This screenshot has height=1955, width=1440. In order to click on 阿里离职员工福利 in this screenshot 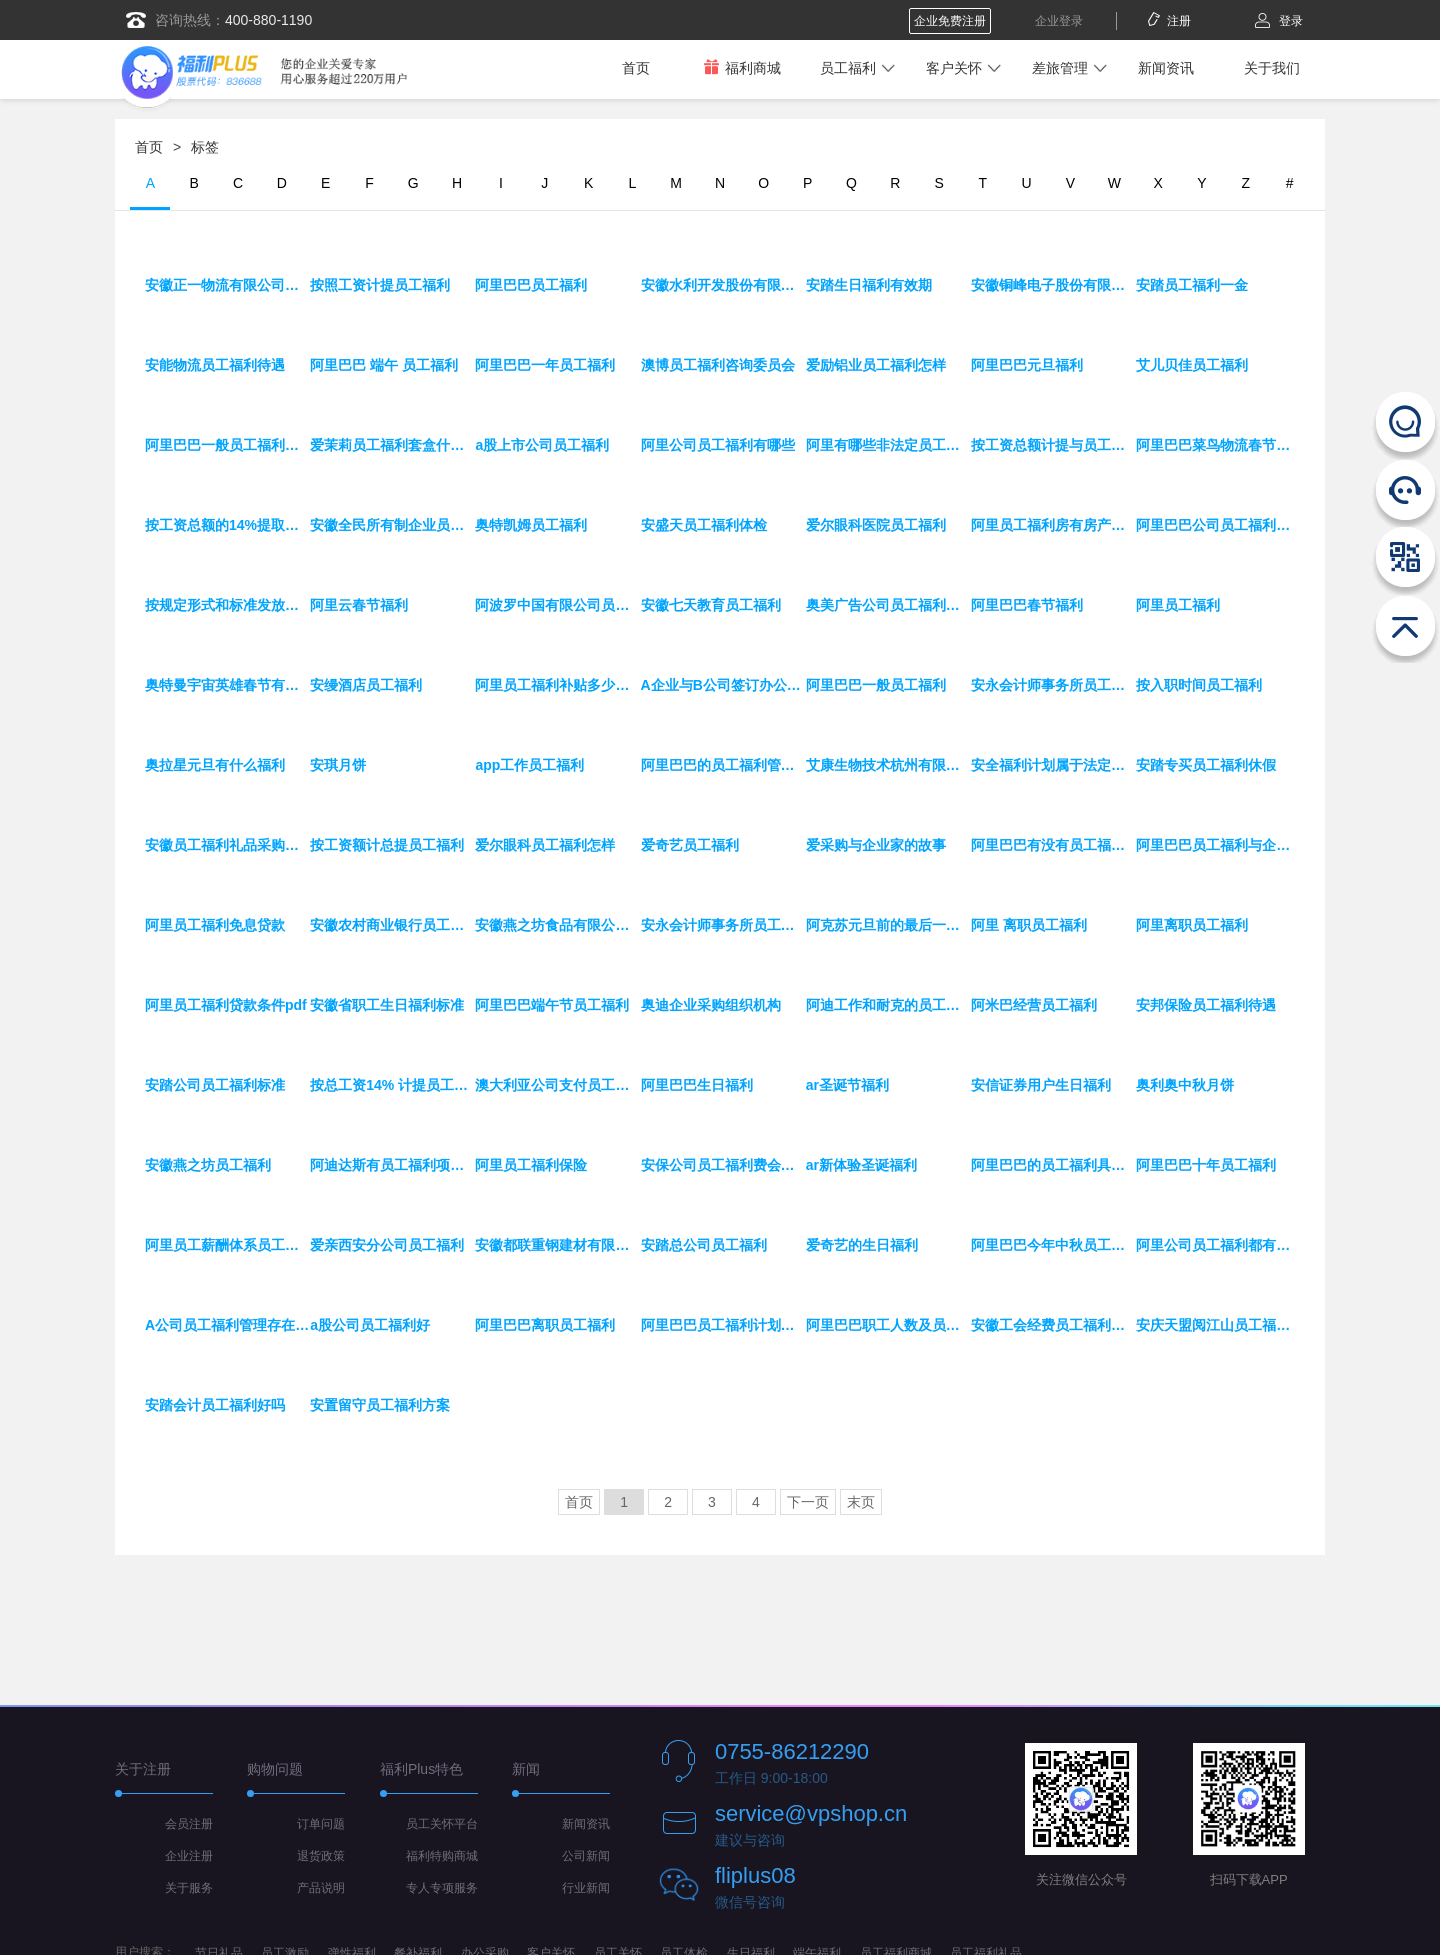, I will do `click(1192, 925)`.